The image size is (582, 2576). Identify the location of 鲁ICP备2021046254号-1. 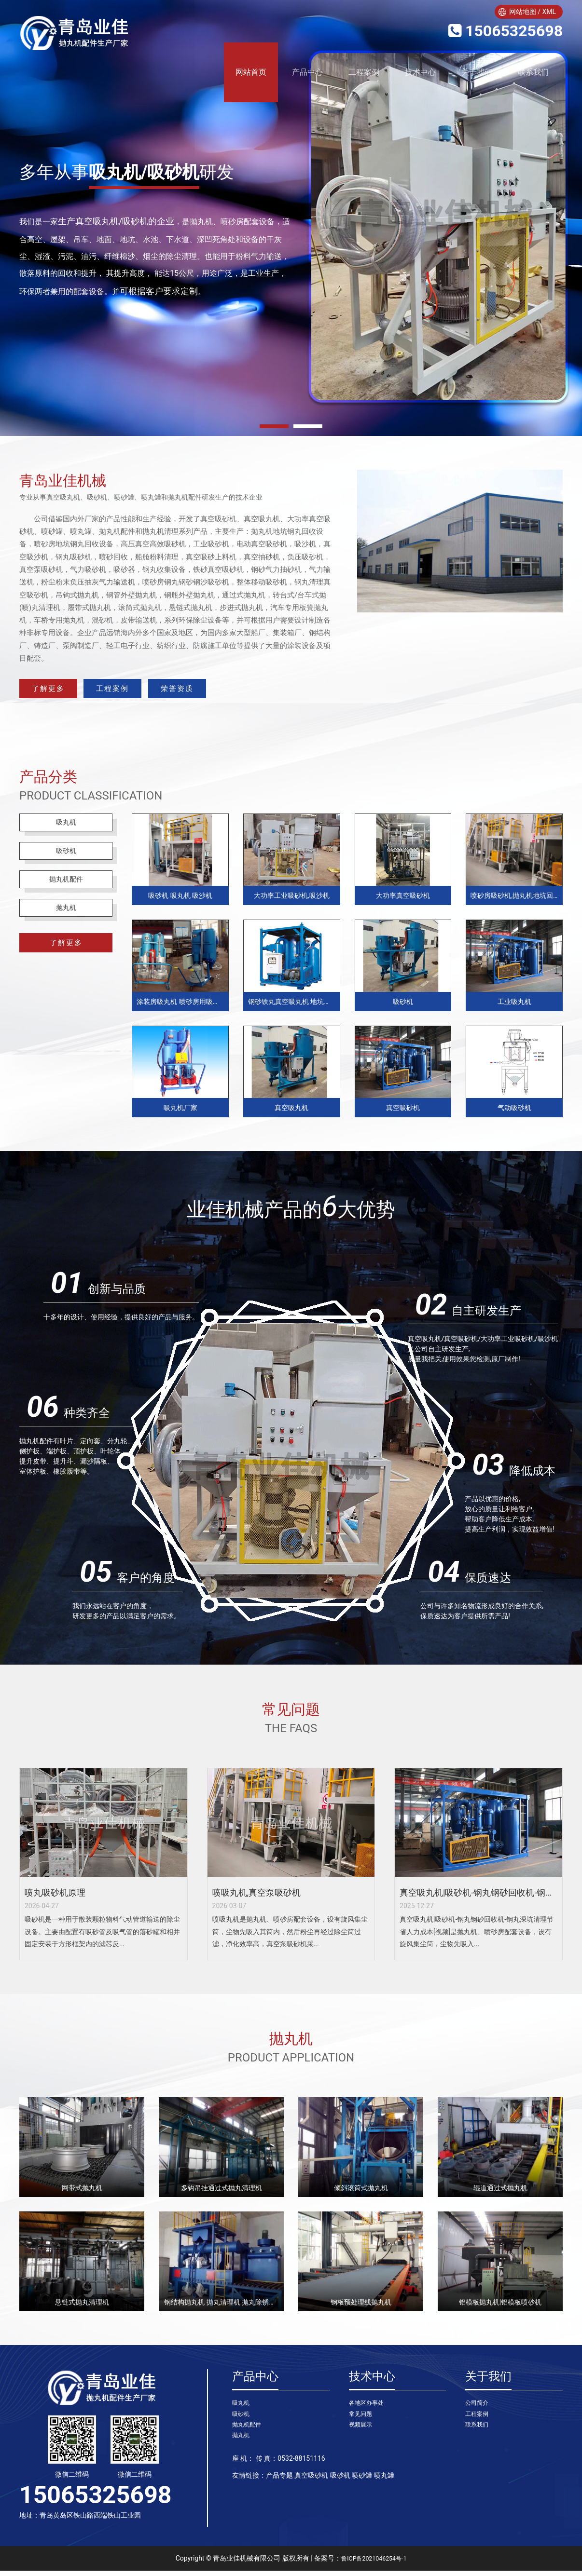
(374, 2563).